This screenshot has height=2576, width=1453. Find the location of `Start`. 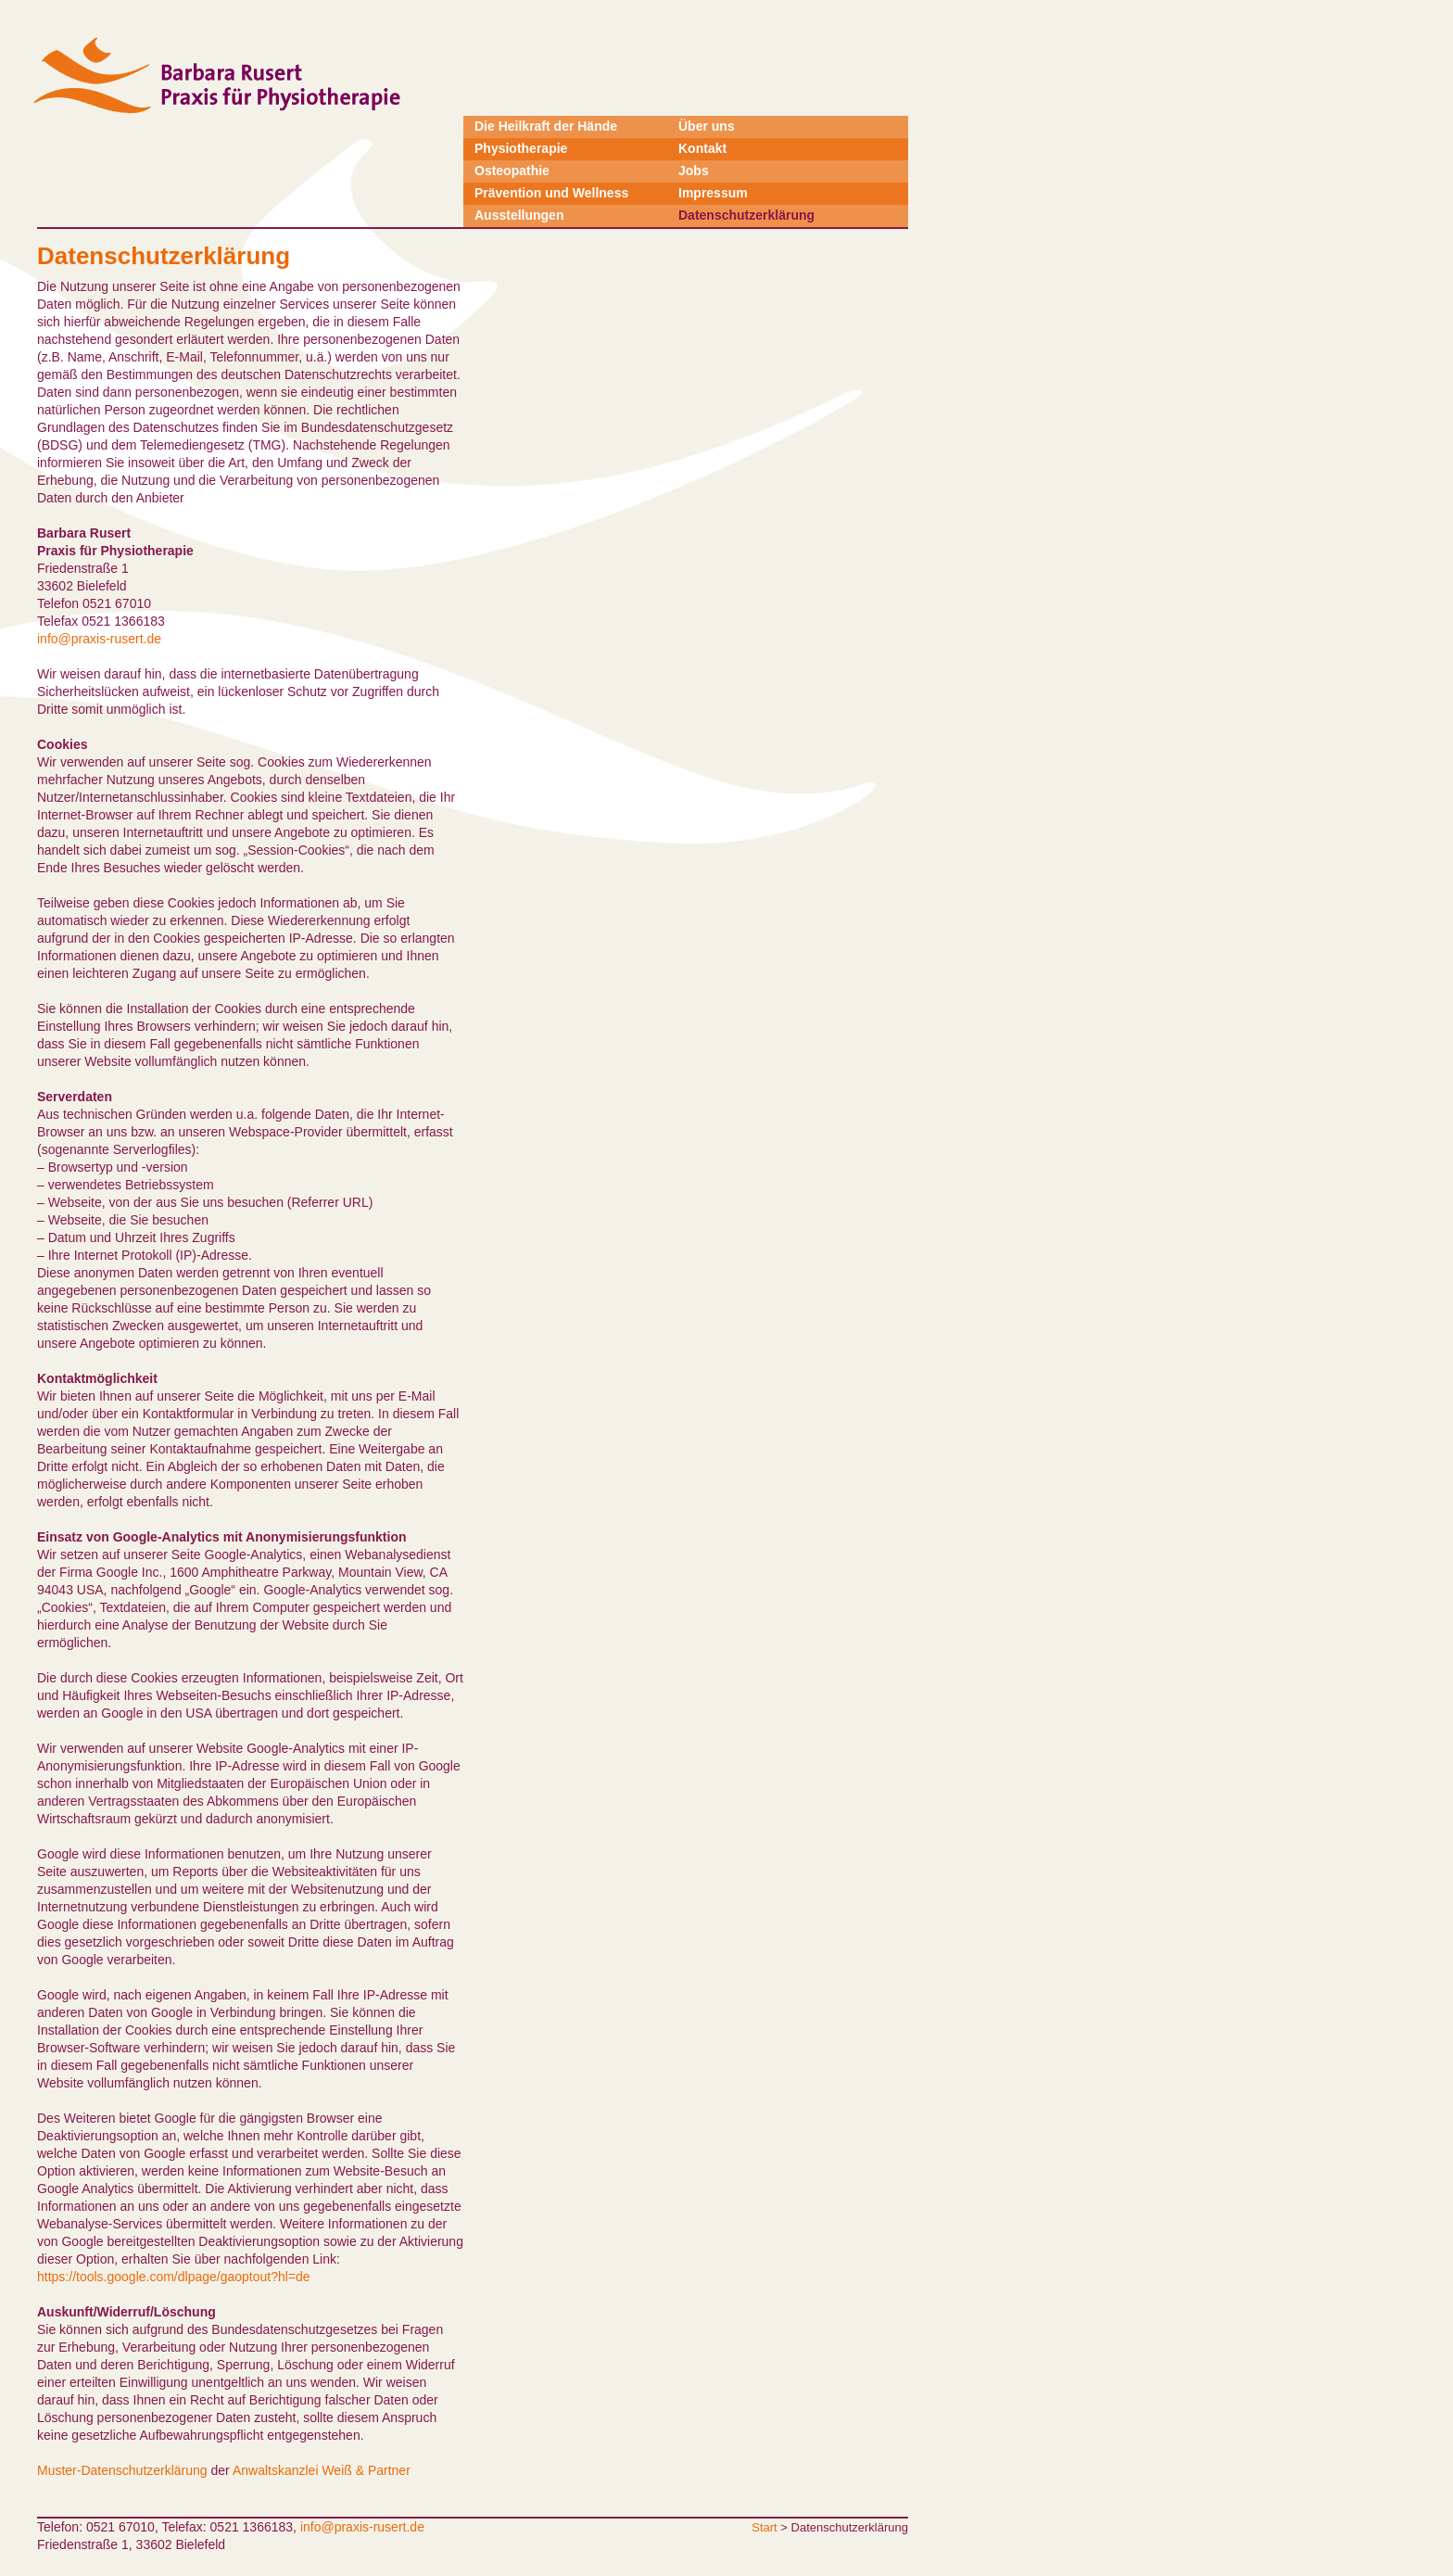

Start is located at coordinates (764, 2527).